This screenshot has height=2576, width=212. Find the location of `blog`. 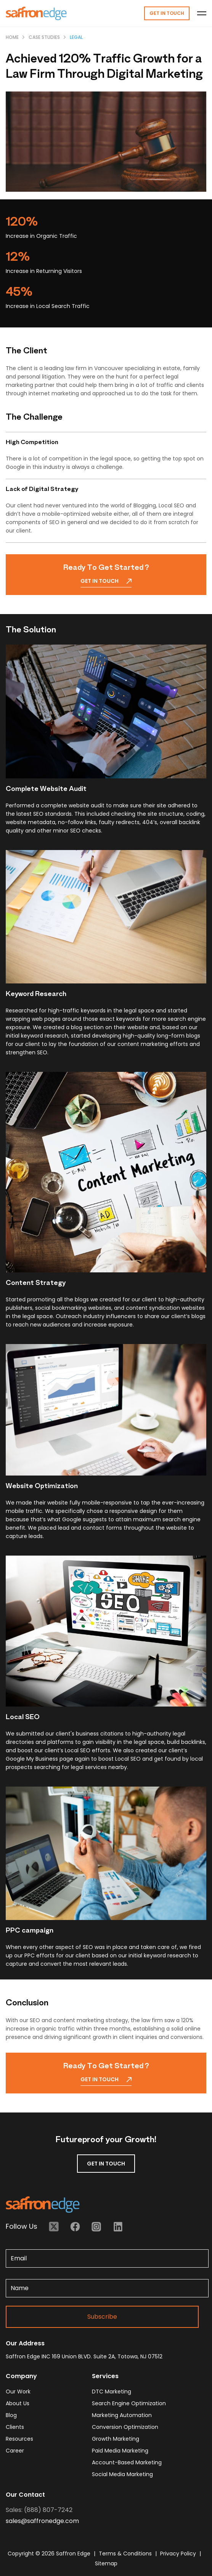

blog is located at coordinates (11, 2415).